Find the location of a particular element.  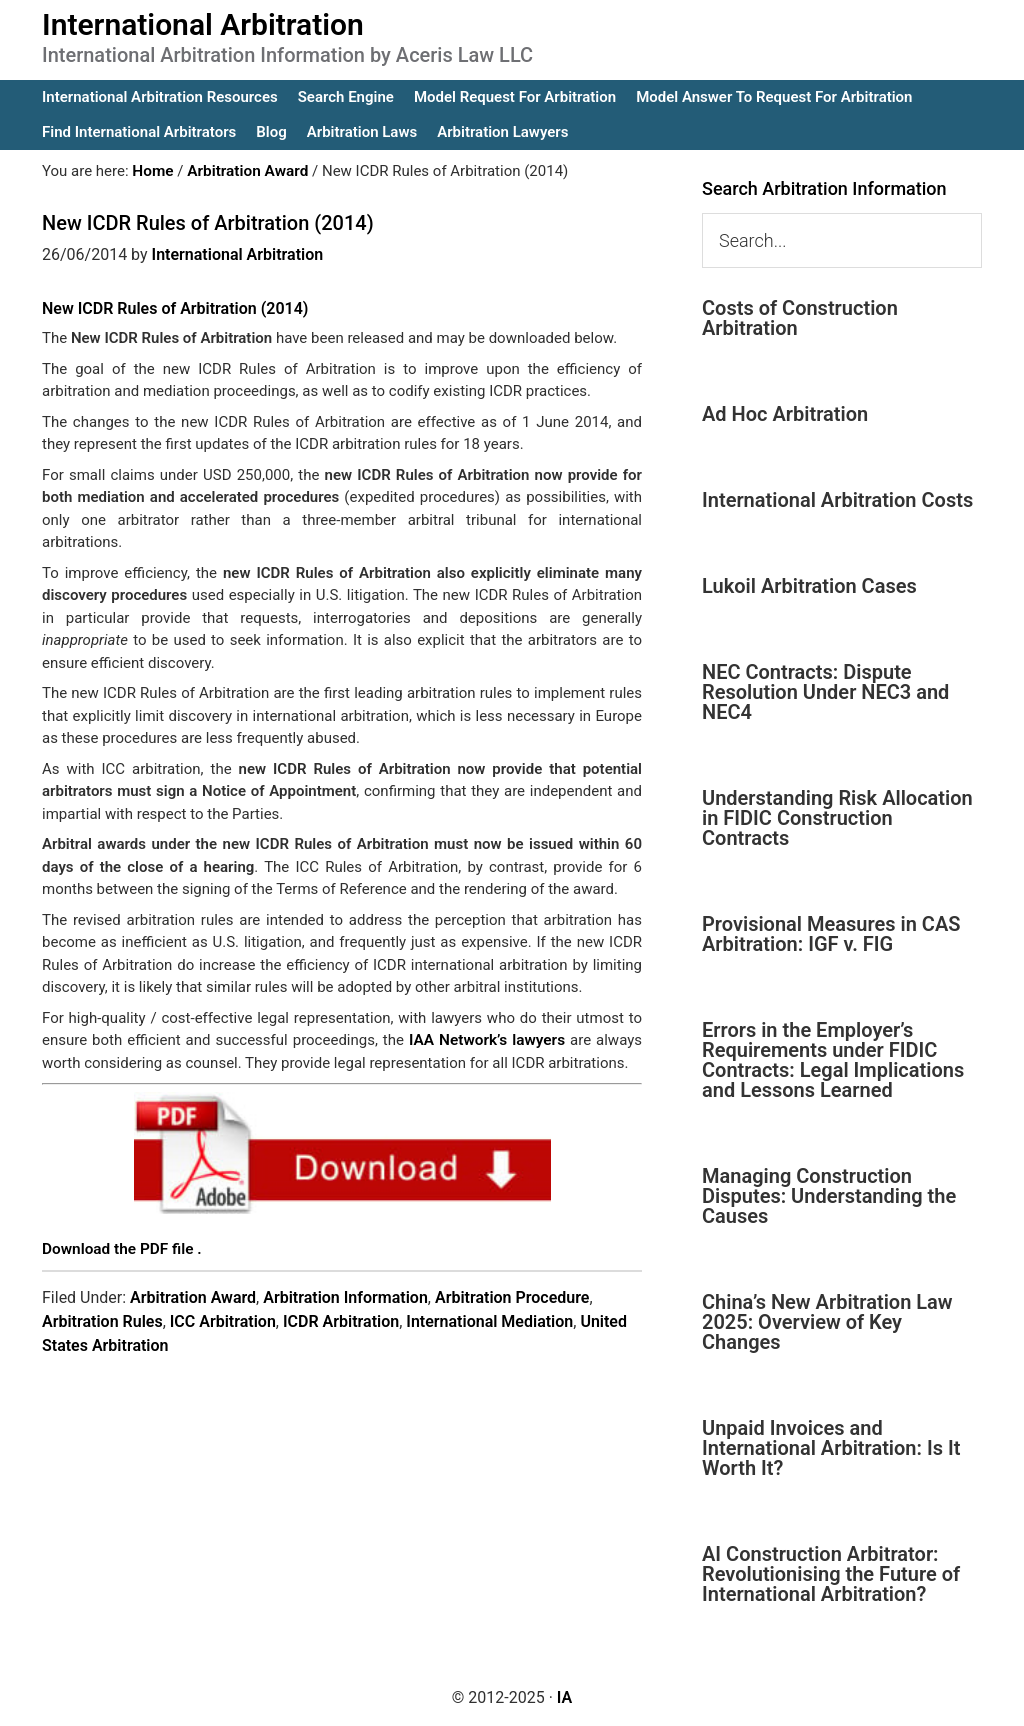

ICDR Arbitration is located at coordinates (341, 1319).